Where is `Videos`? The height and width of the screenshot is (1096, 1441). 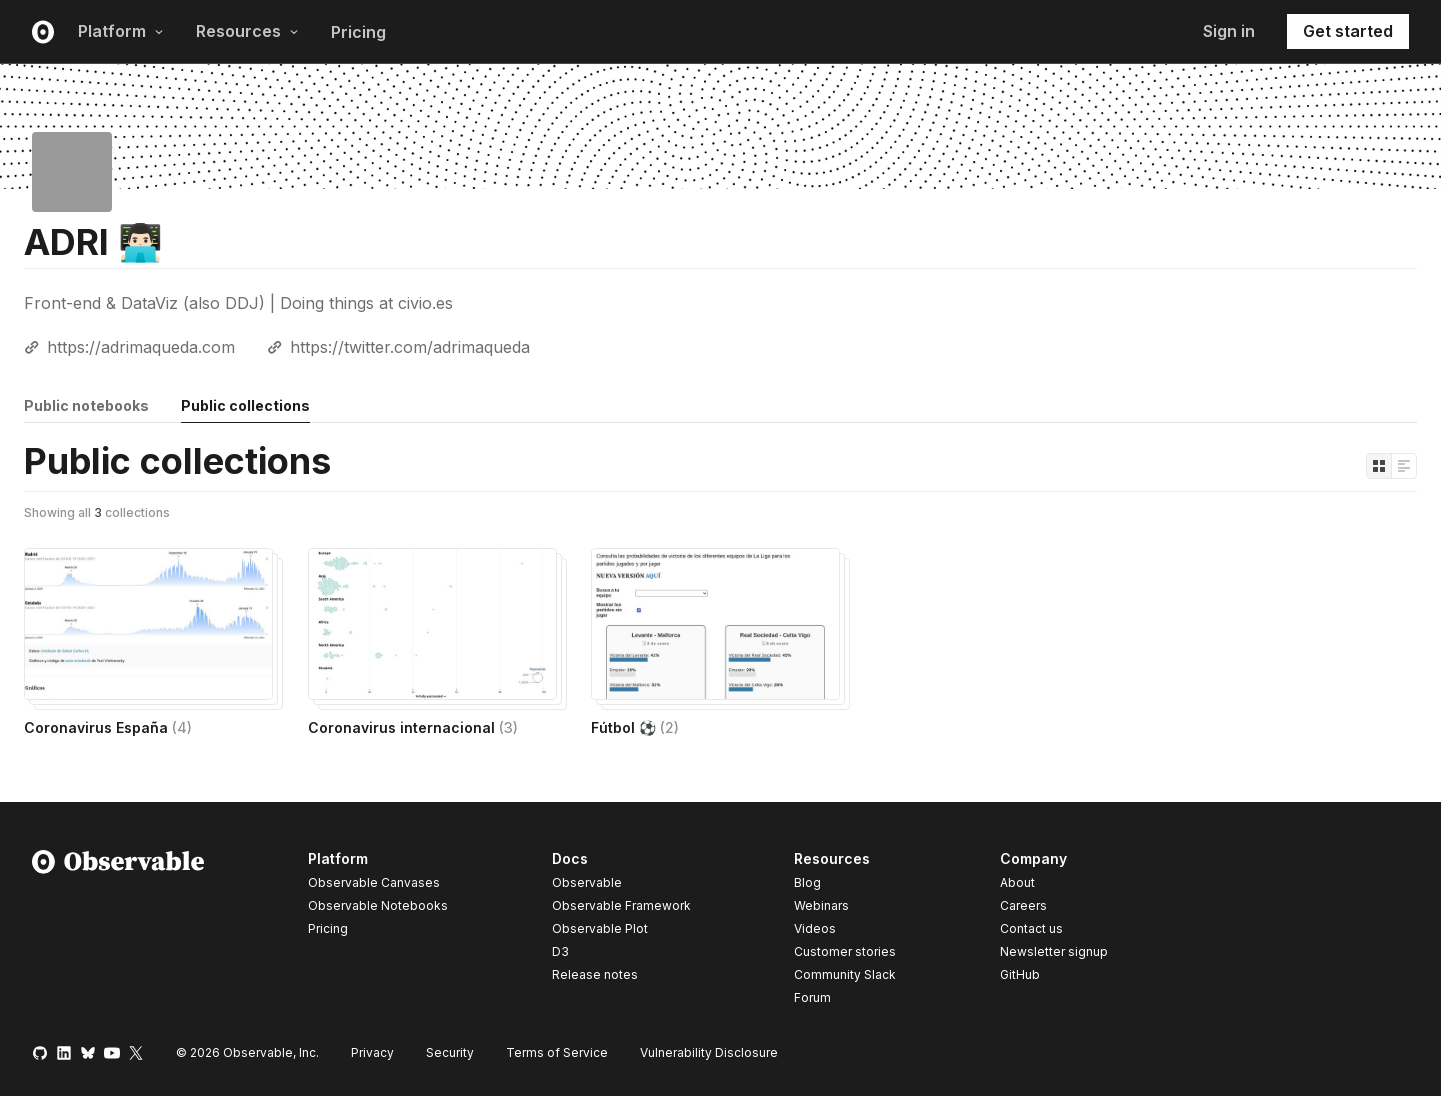
Videos is located at coordinates (815, 928).